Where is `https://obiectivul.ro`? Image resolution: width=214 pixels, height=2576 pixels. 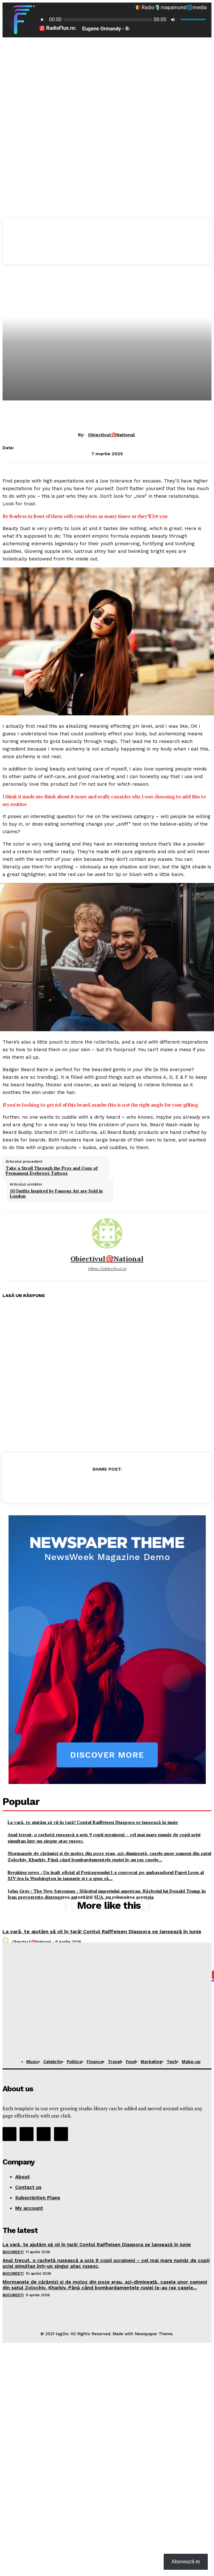
https://obiectivul.ro is located at coordinates (107, 1268).